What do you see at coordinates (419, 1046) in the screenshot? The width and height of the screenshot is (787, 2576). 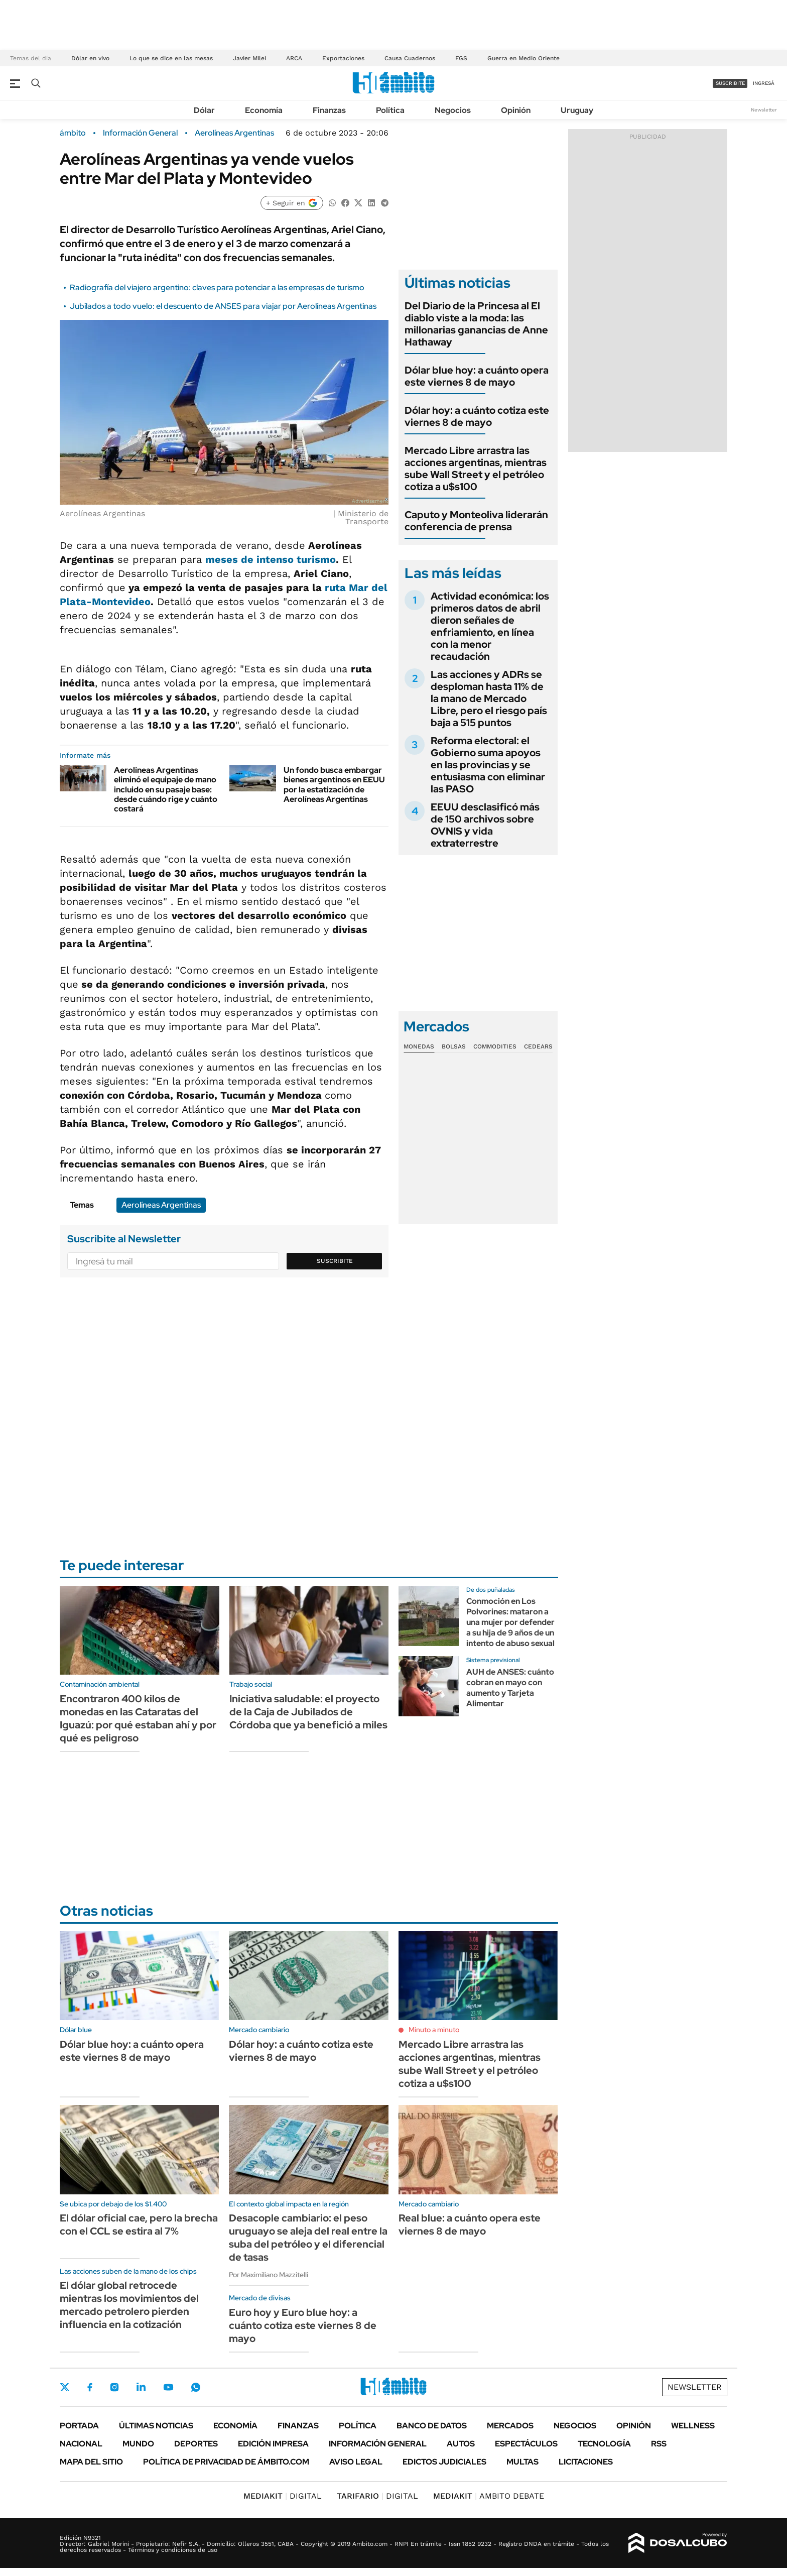 I see `Monedas` at bounding box center [419, 1046].